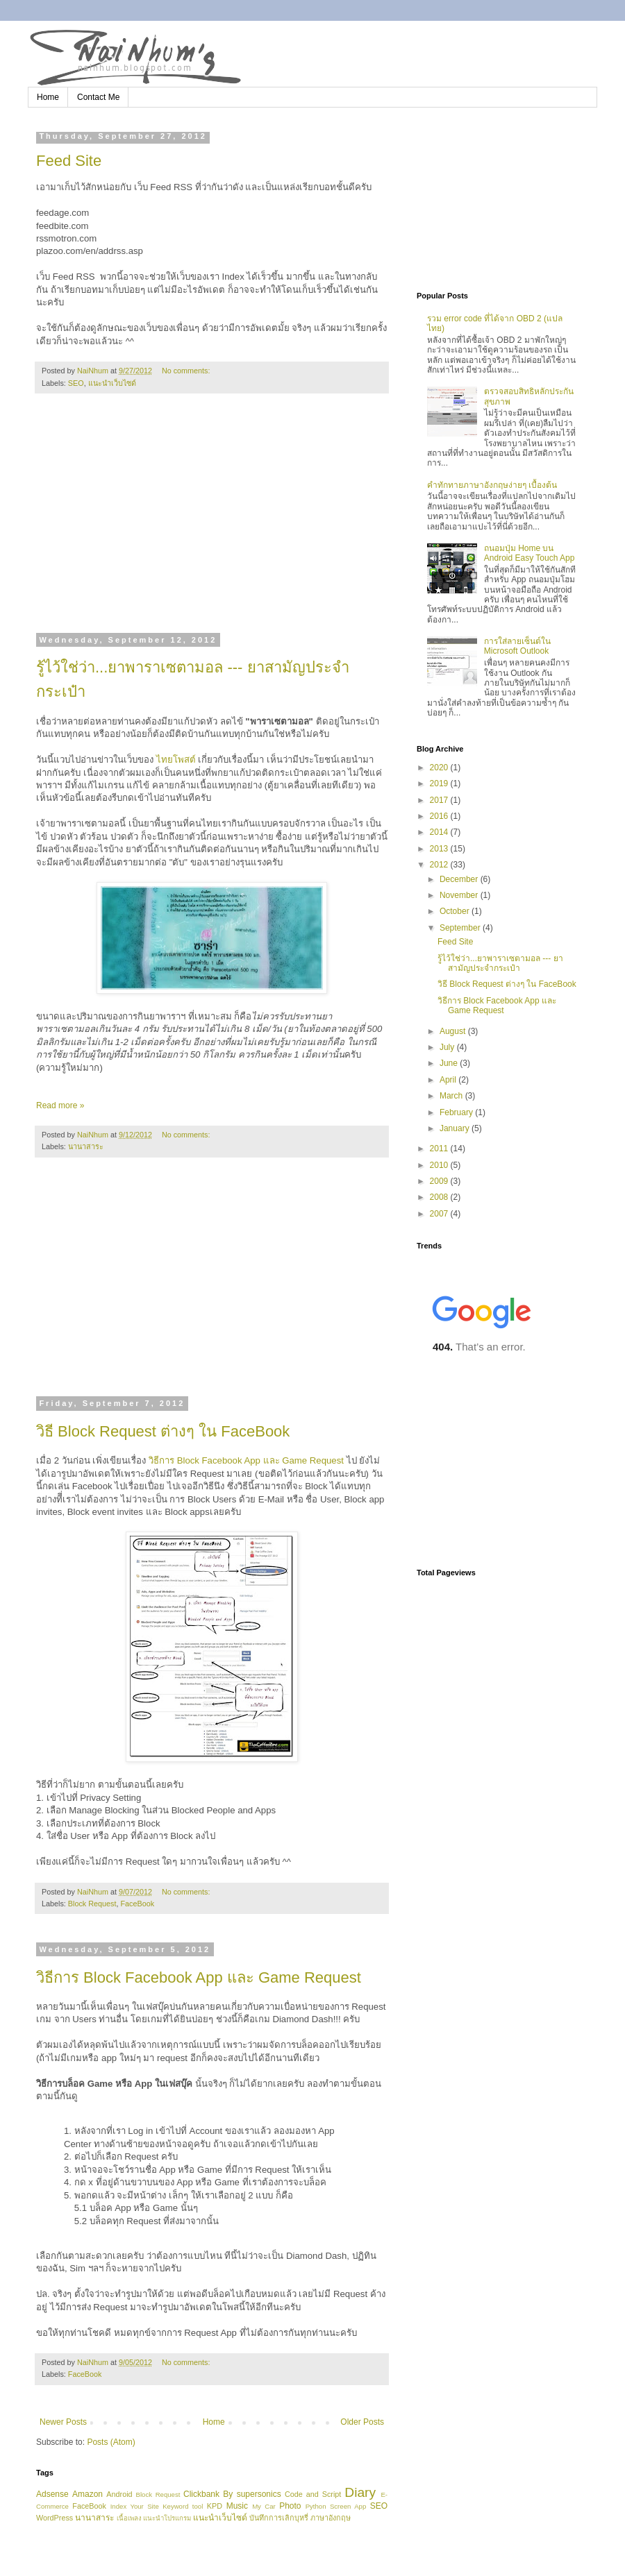 The width and height of the screenshot is (625, 2576). Describe the element at coordinates (440, 1181) in the screenshot. I see `2009` at that location.